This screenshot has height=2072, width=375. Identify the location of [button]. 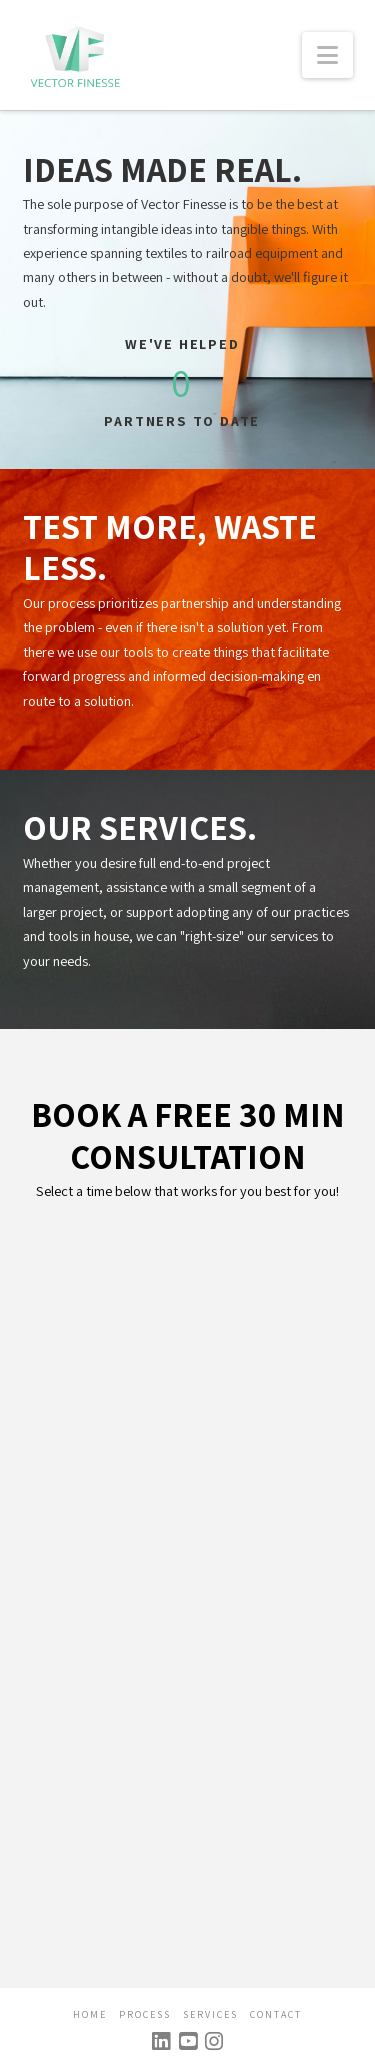
(327, 55).